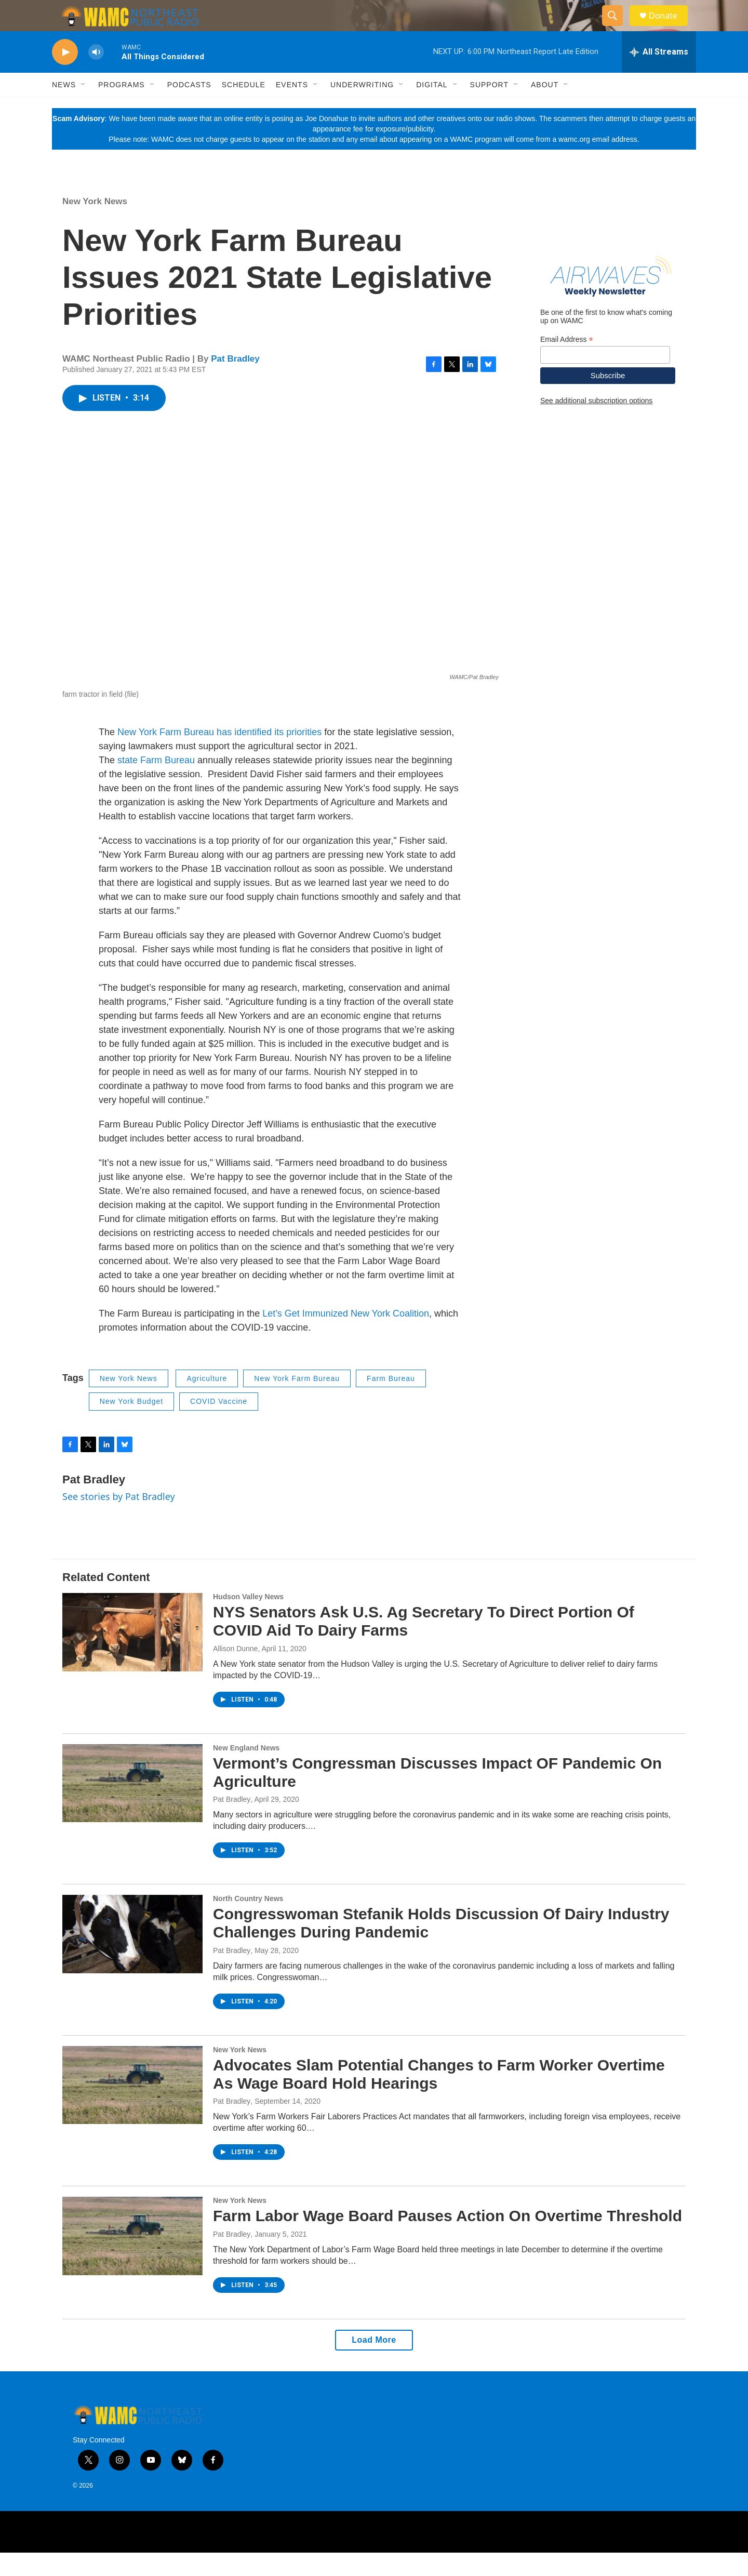 The image size is (748, 2576). I want to click on Podcasts, so click(189, 108).